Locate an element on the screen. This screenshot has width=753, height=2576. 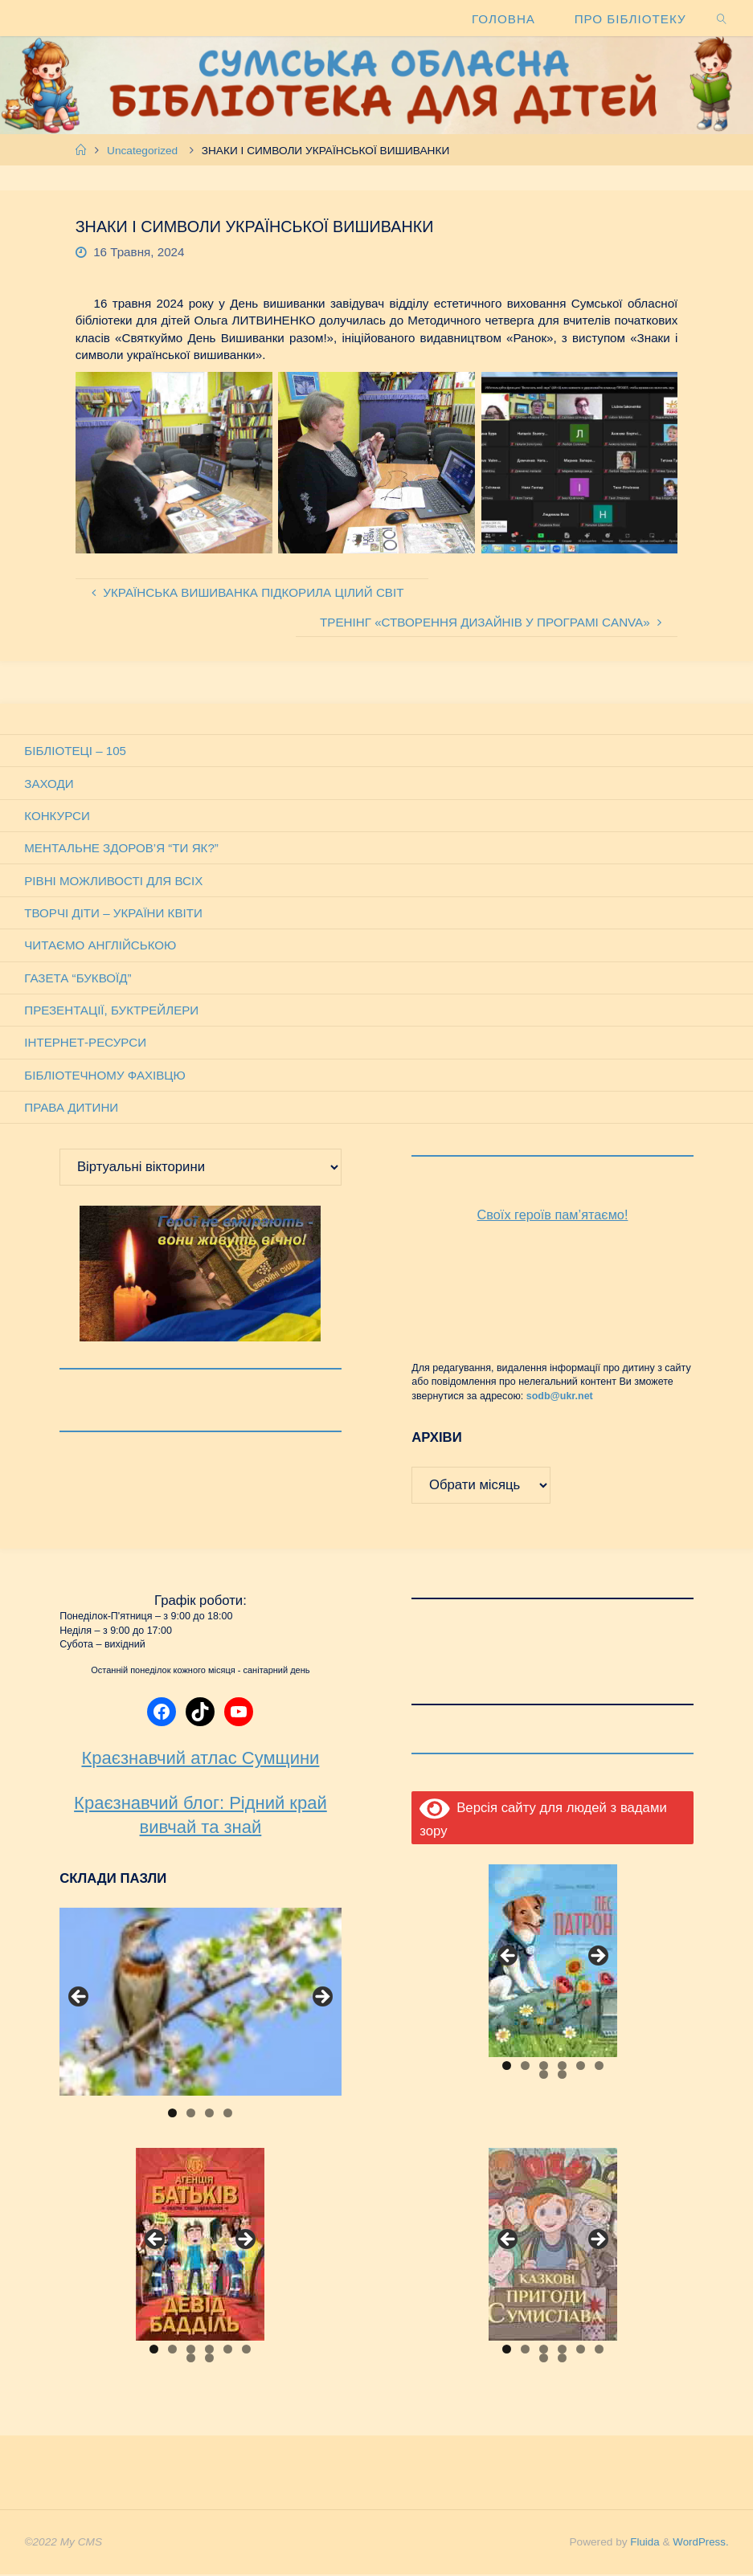
Fluida is located at coordinates (641, 2543).